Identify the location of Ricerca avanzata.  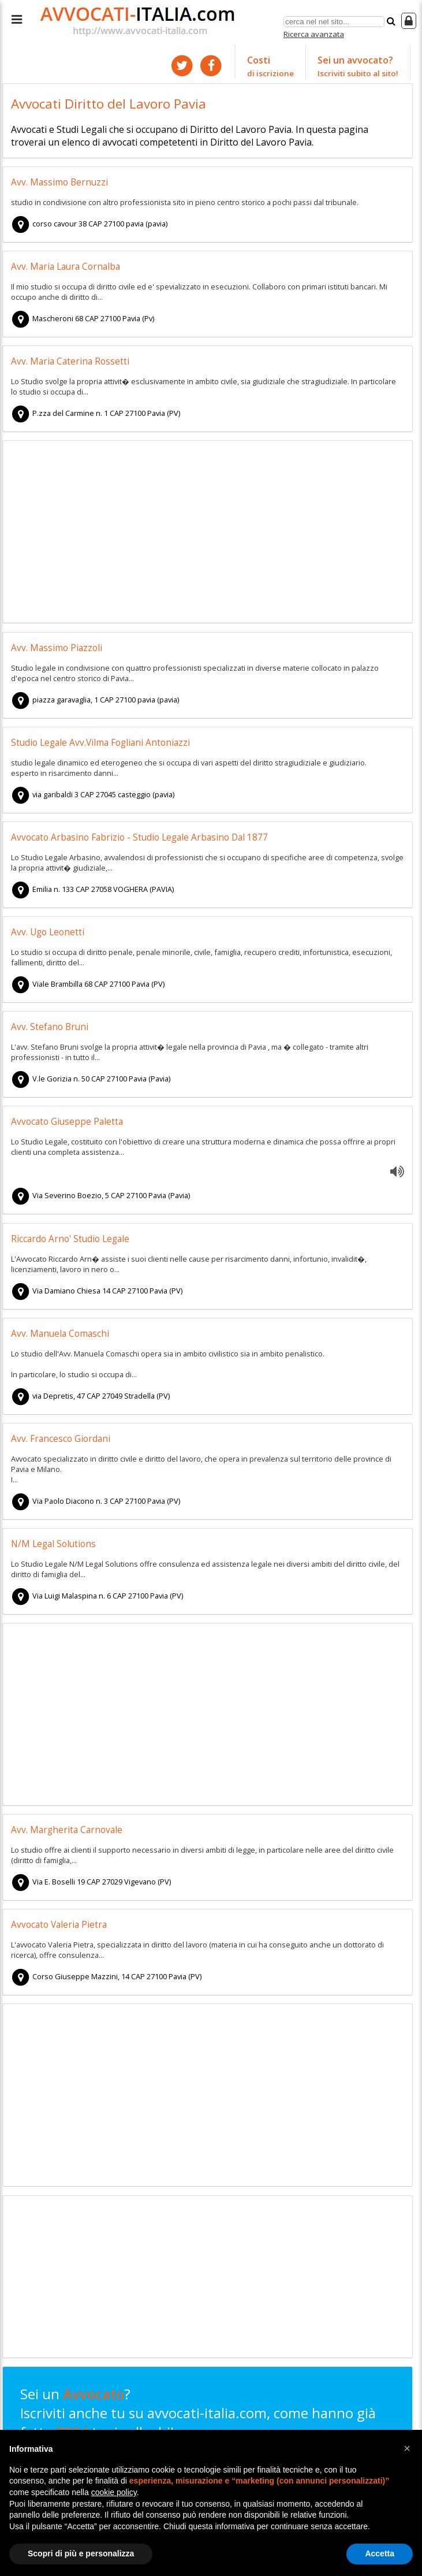
(313, 34).